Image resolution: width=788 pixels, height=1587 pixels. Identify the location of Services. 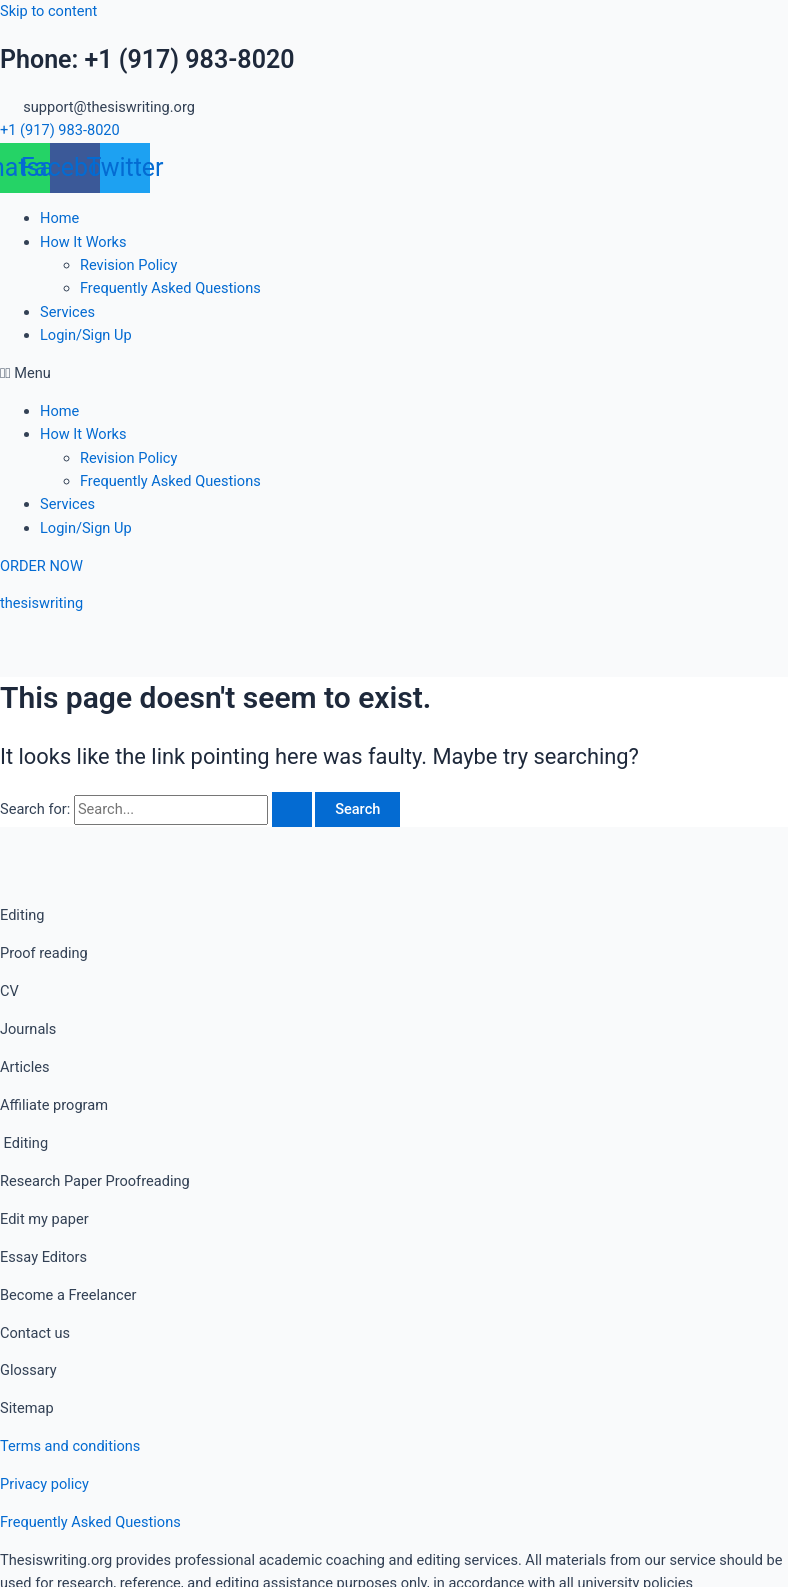
(67, 312).